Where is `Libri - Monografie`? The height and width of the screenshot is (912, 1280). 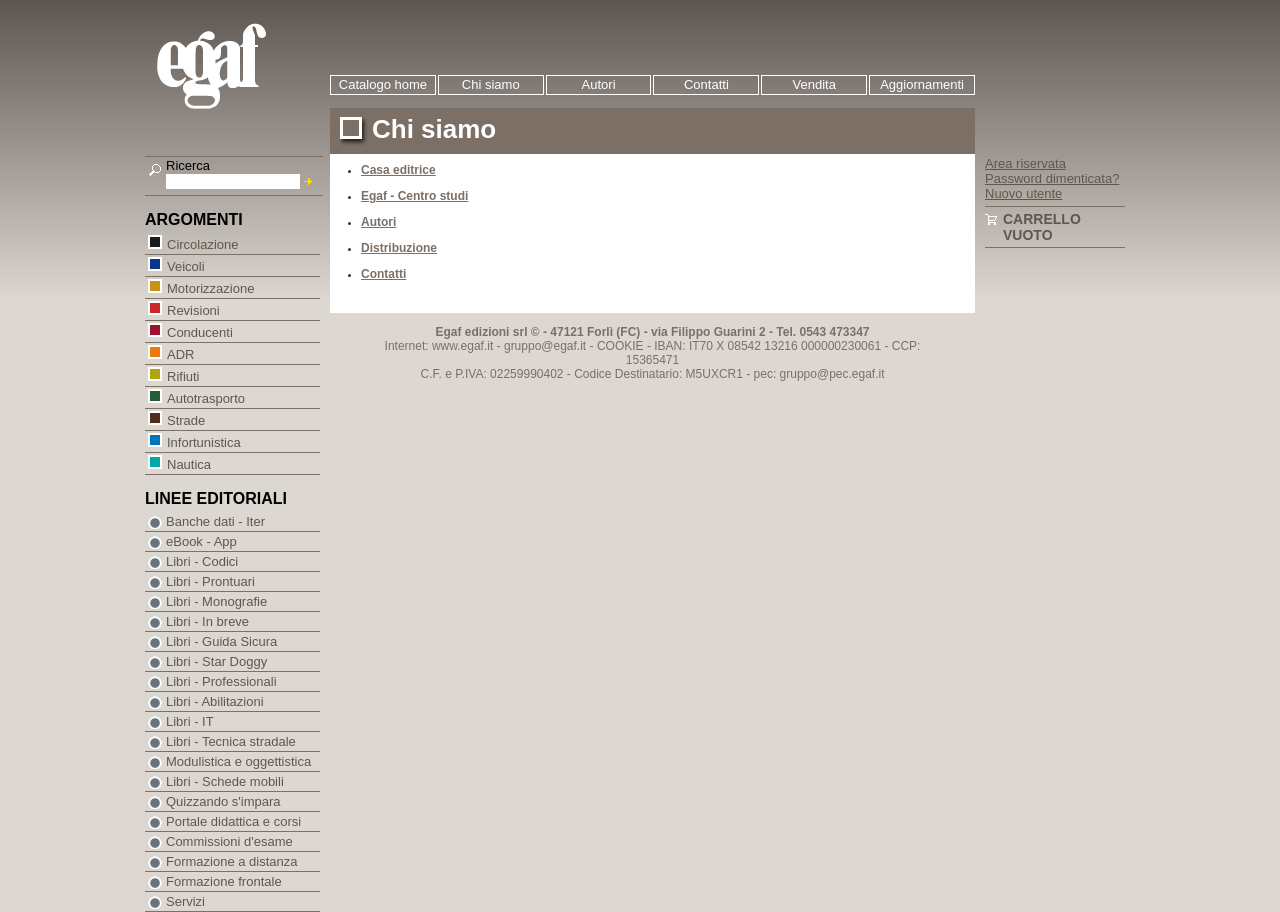
Libri - Monografie is located at coordinates (216, 601).